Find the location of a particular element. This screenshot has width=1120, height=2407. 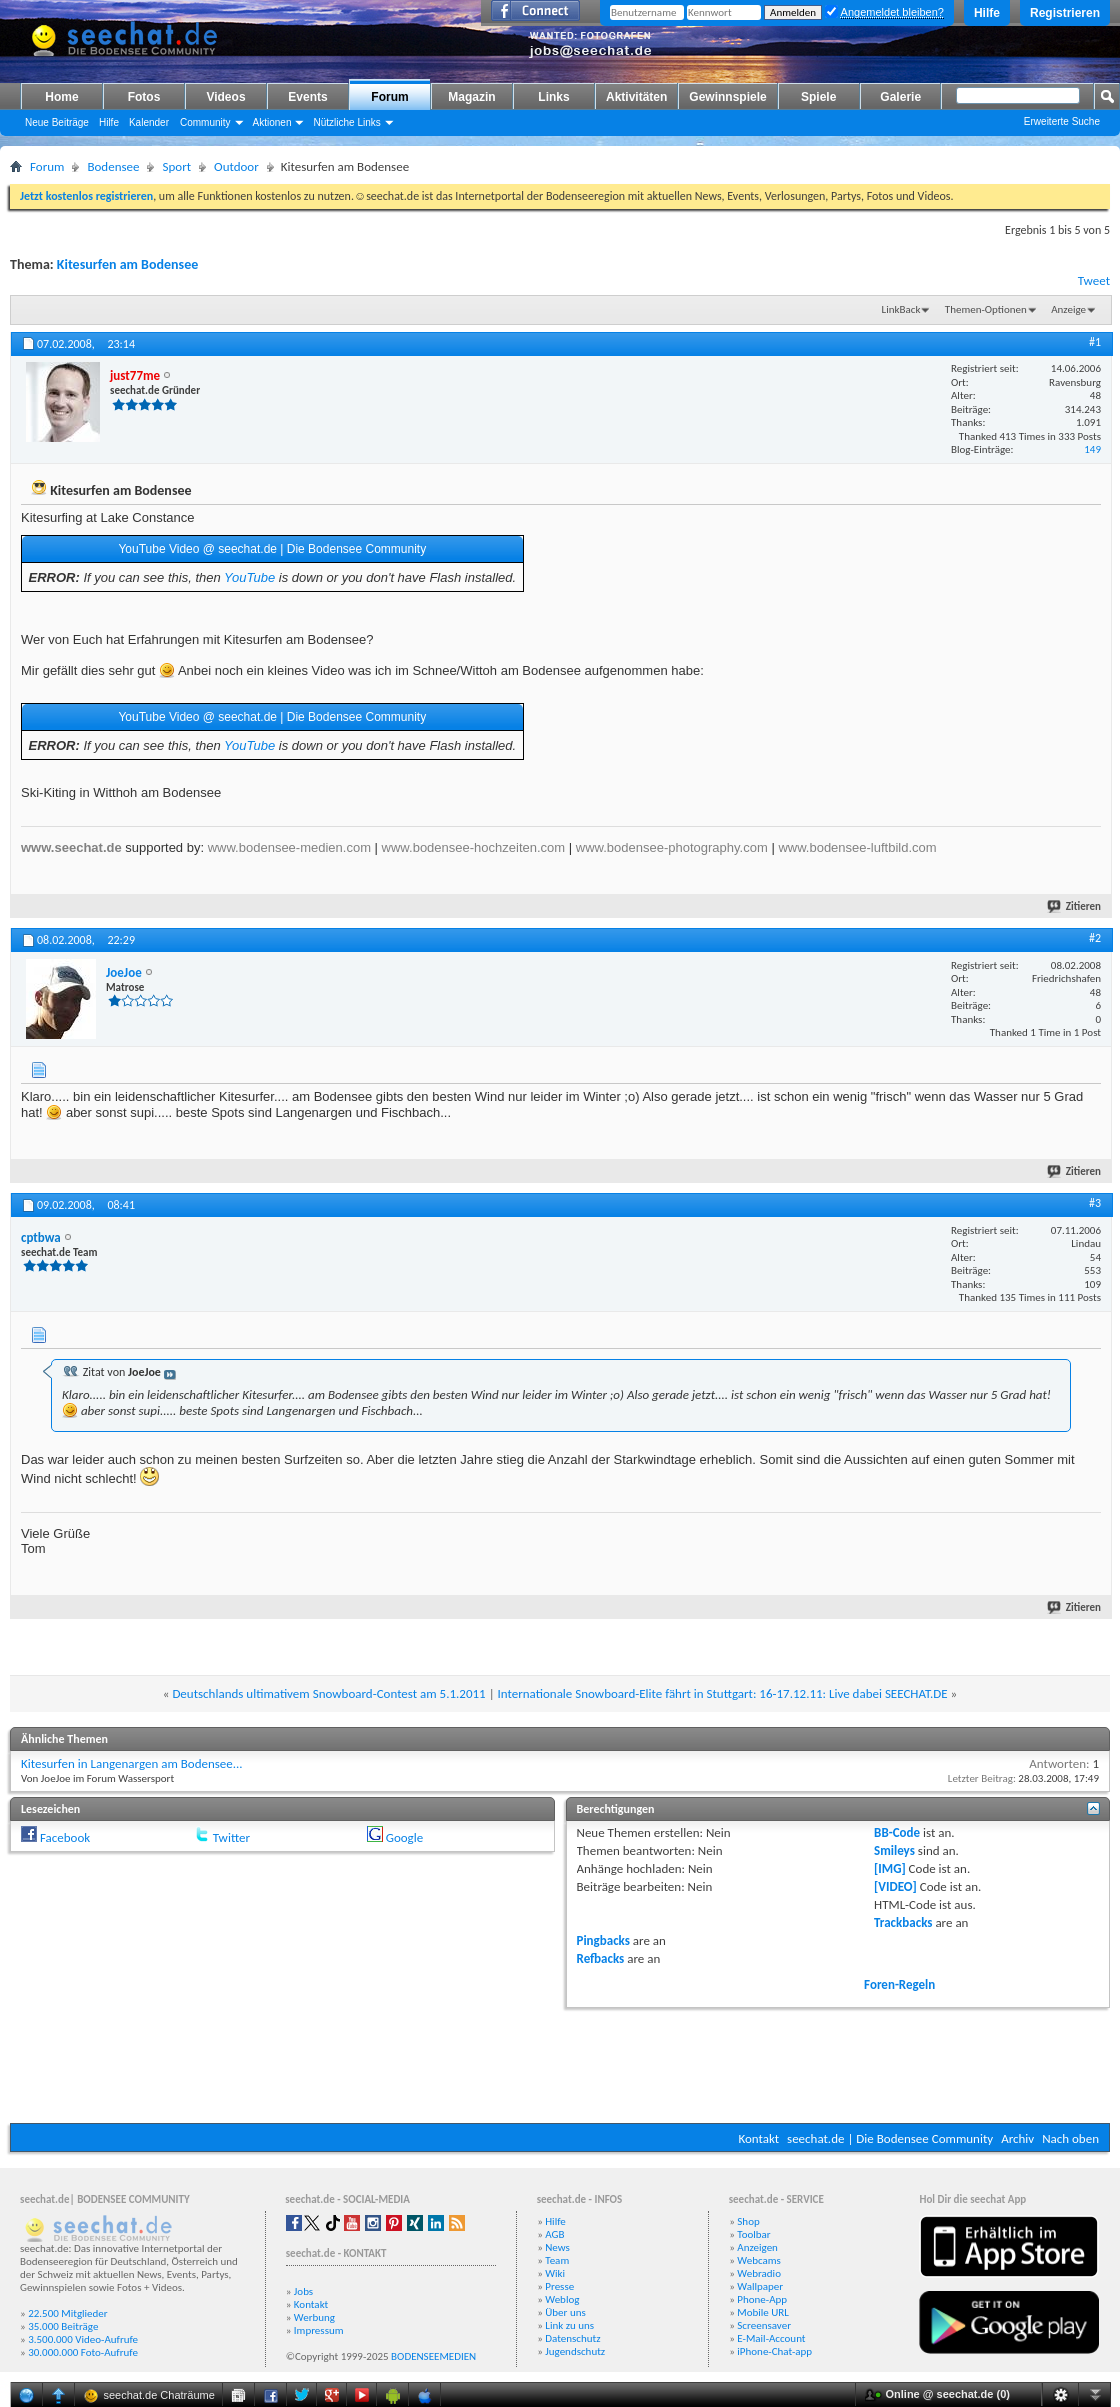

seechat.de | Die Bodensee Community is located at coordinates (890, 2138).